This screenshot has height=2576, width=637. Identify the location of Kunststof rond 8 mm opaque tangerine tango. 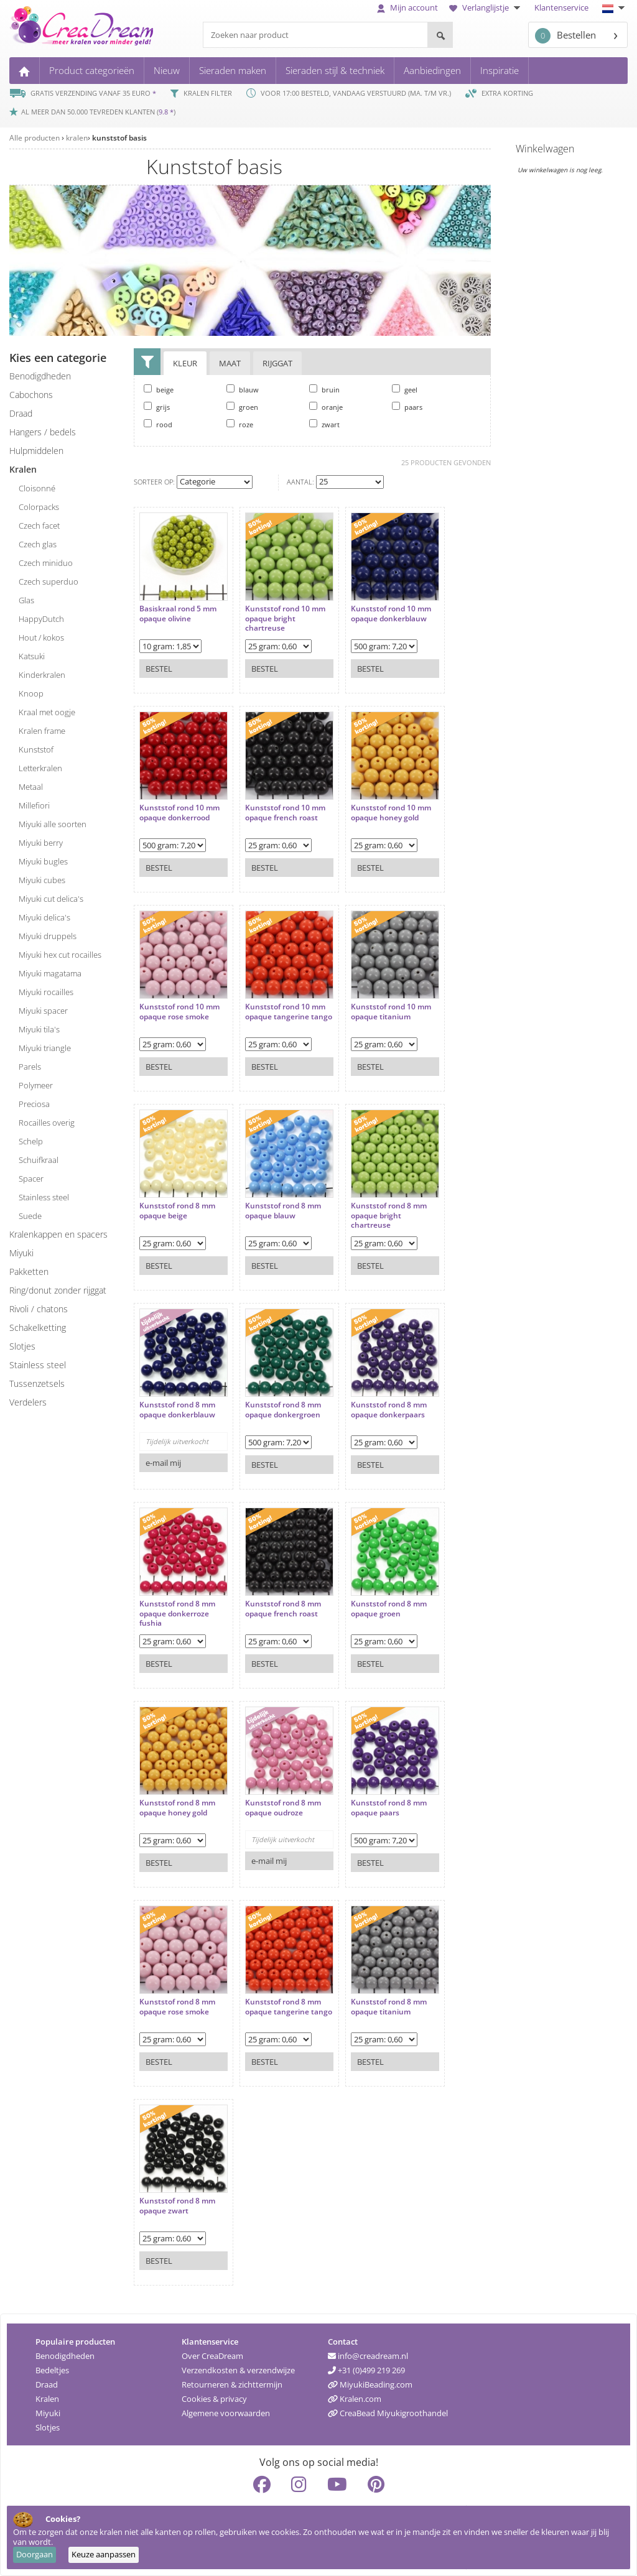
(288, 2006).